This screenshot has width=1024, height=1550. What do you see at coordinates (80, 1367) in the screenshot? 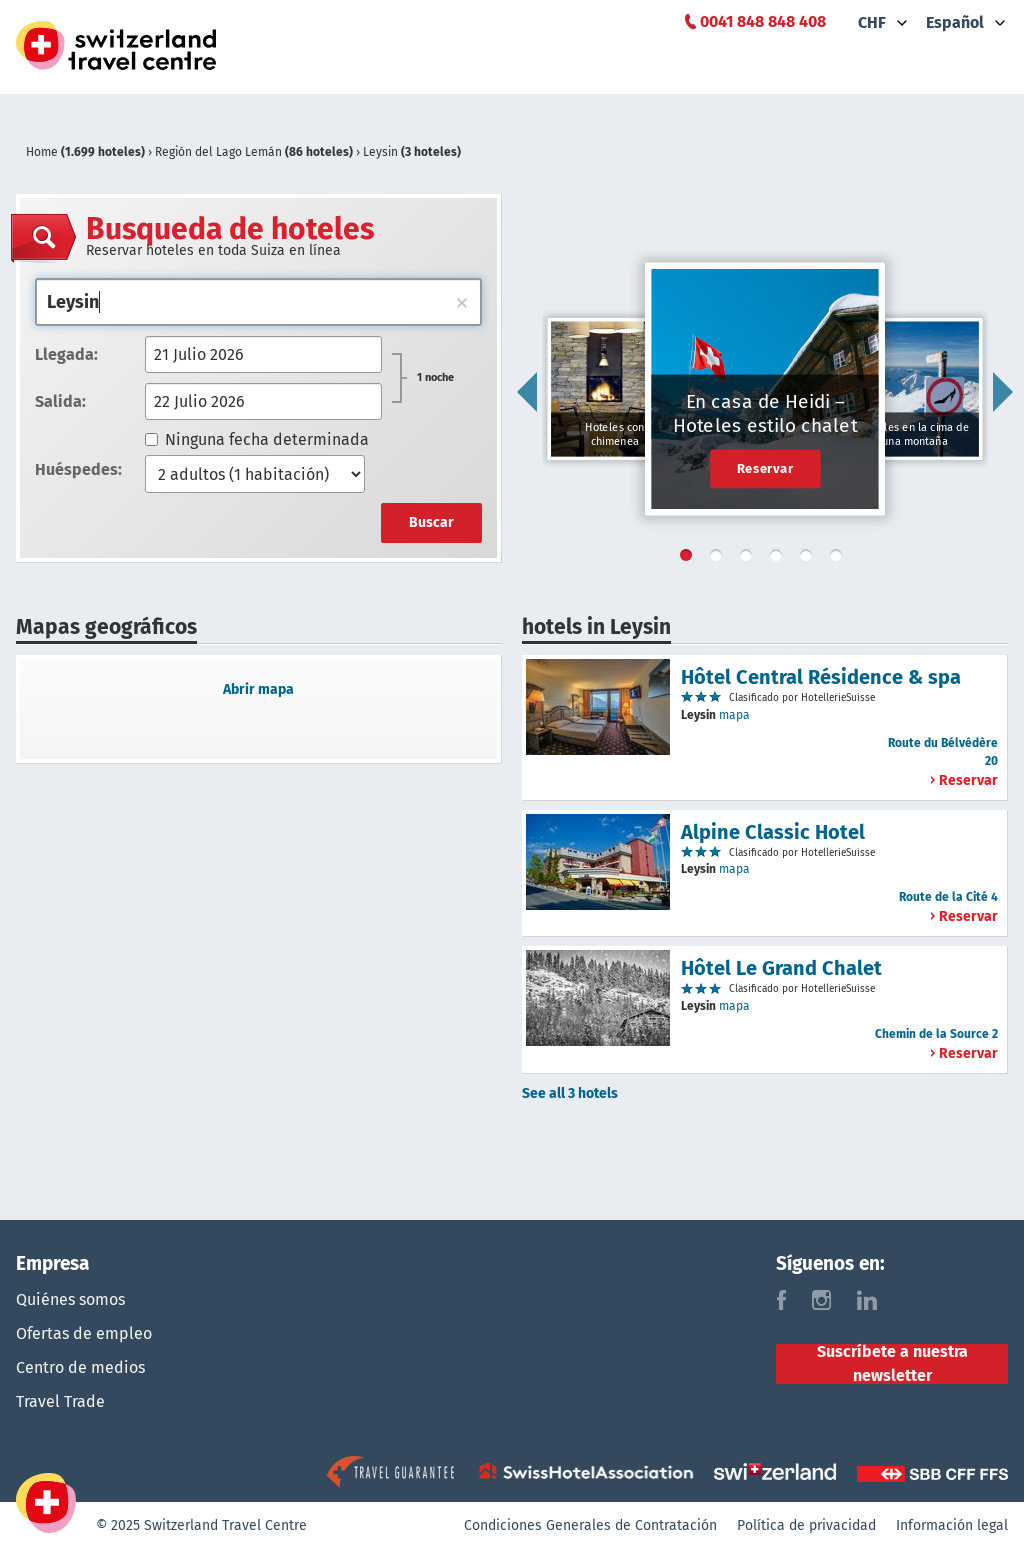
I see `Centro de medios` at bounding box center [80, 1367].